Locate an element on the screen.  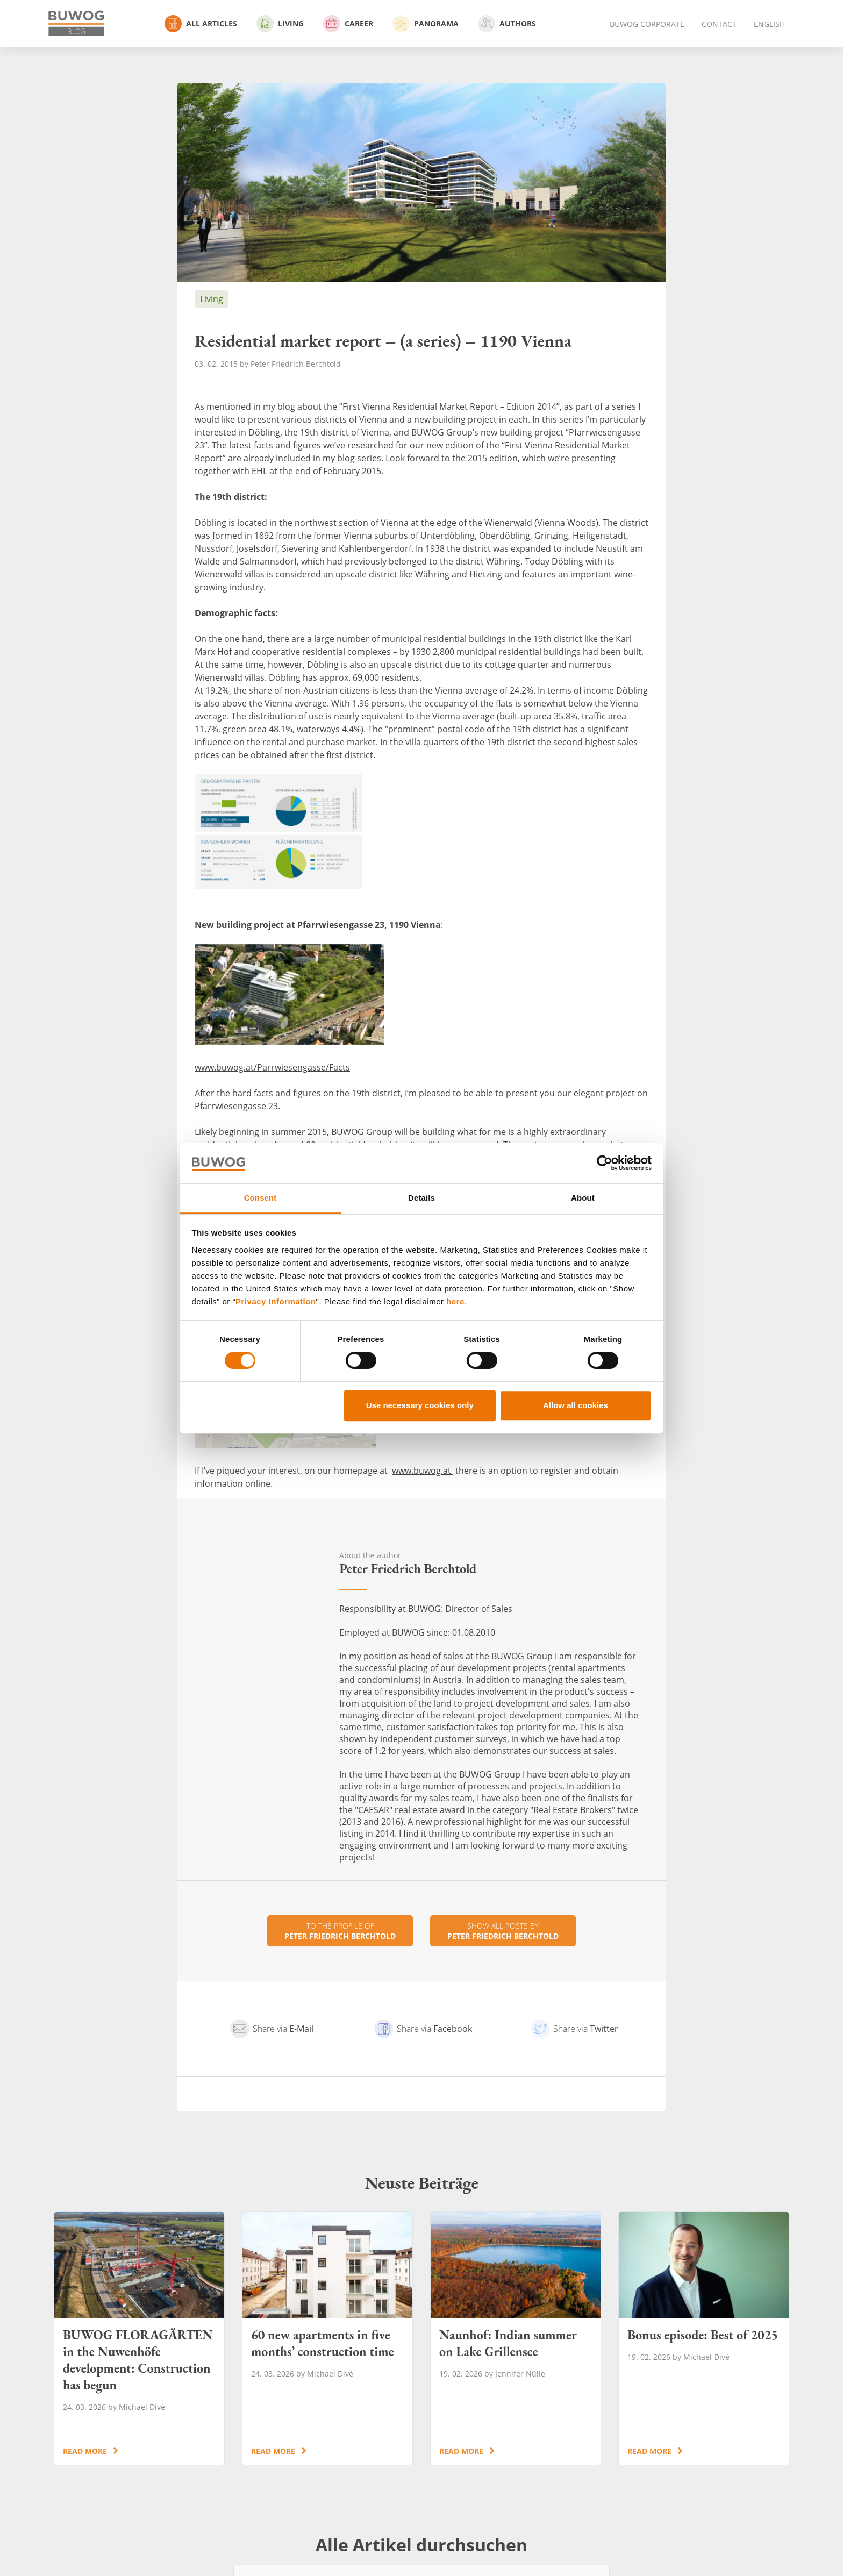
Career is located at coordinates (348, 23).